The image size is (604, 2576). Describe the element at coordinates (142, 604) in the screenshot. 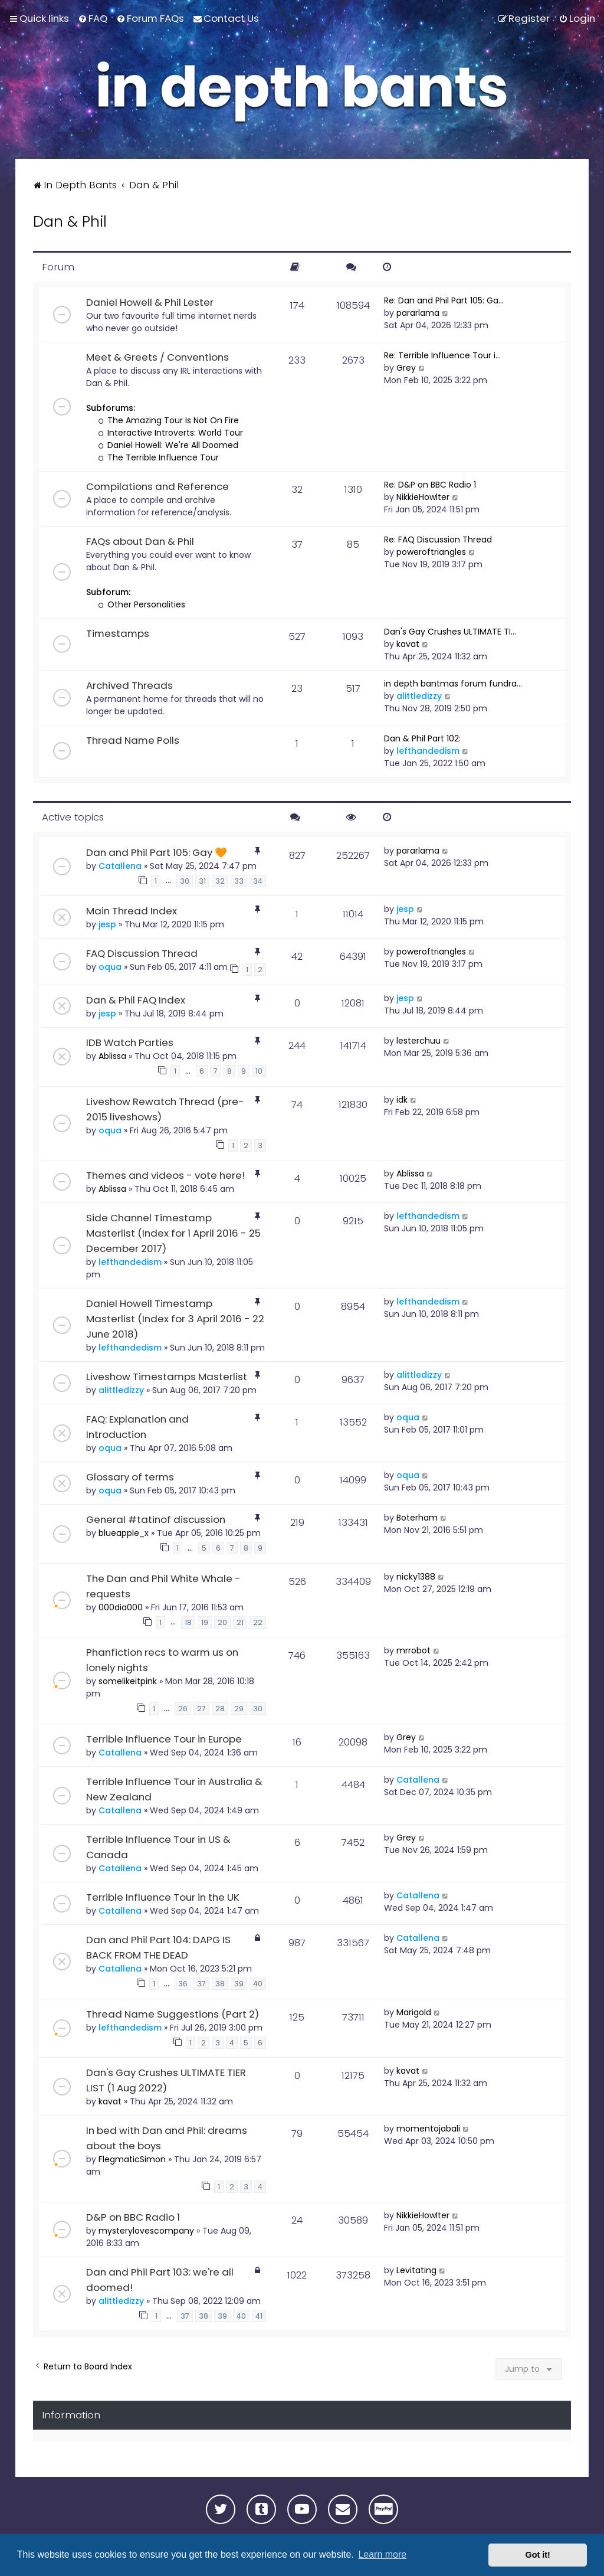

I see `Other Personalities` at that location.